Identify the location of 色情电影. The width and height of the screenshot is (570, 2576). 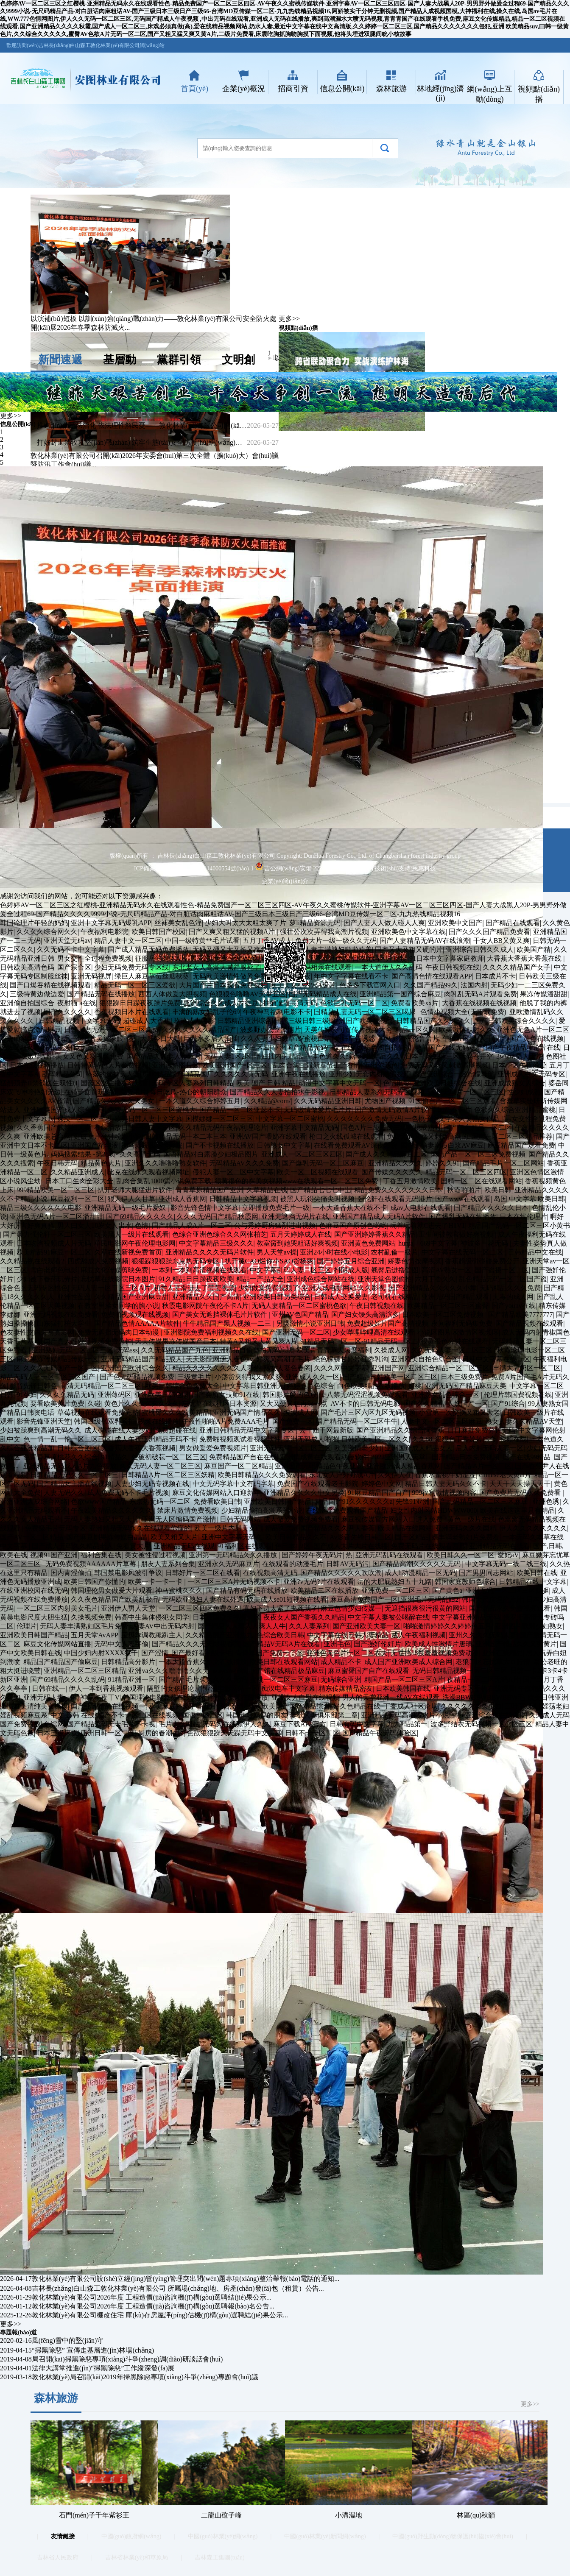
(396, 1083).